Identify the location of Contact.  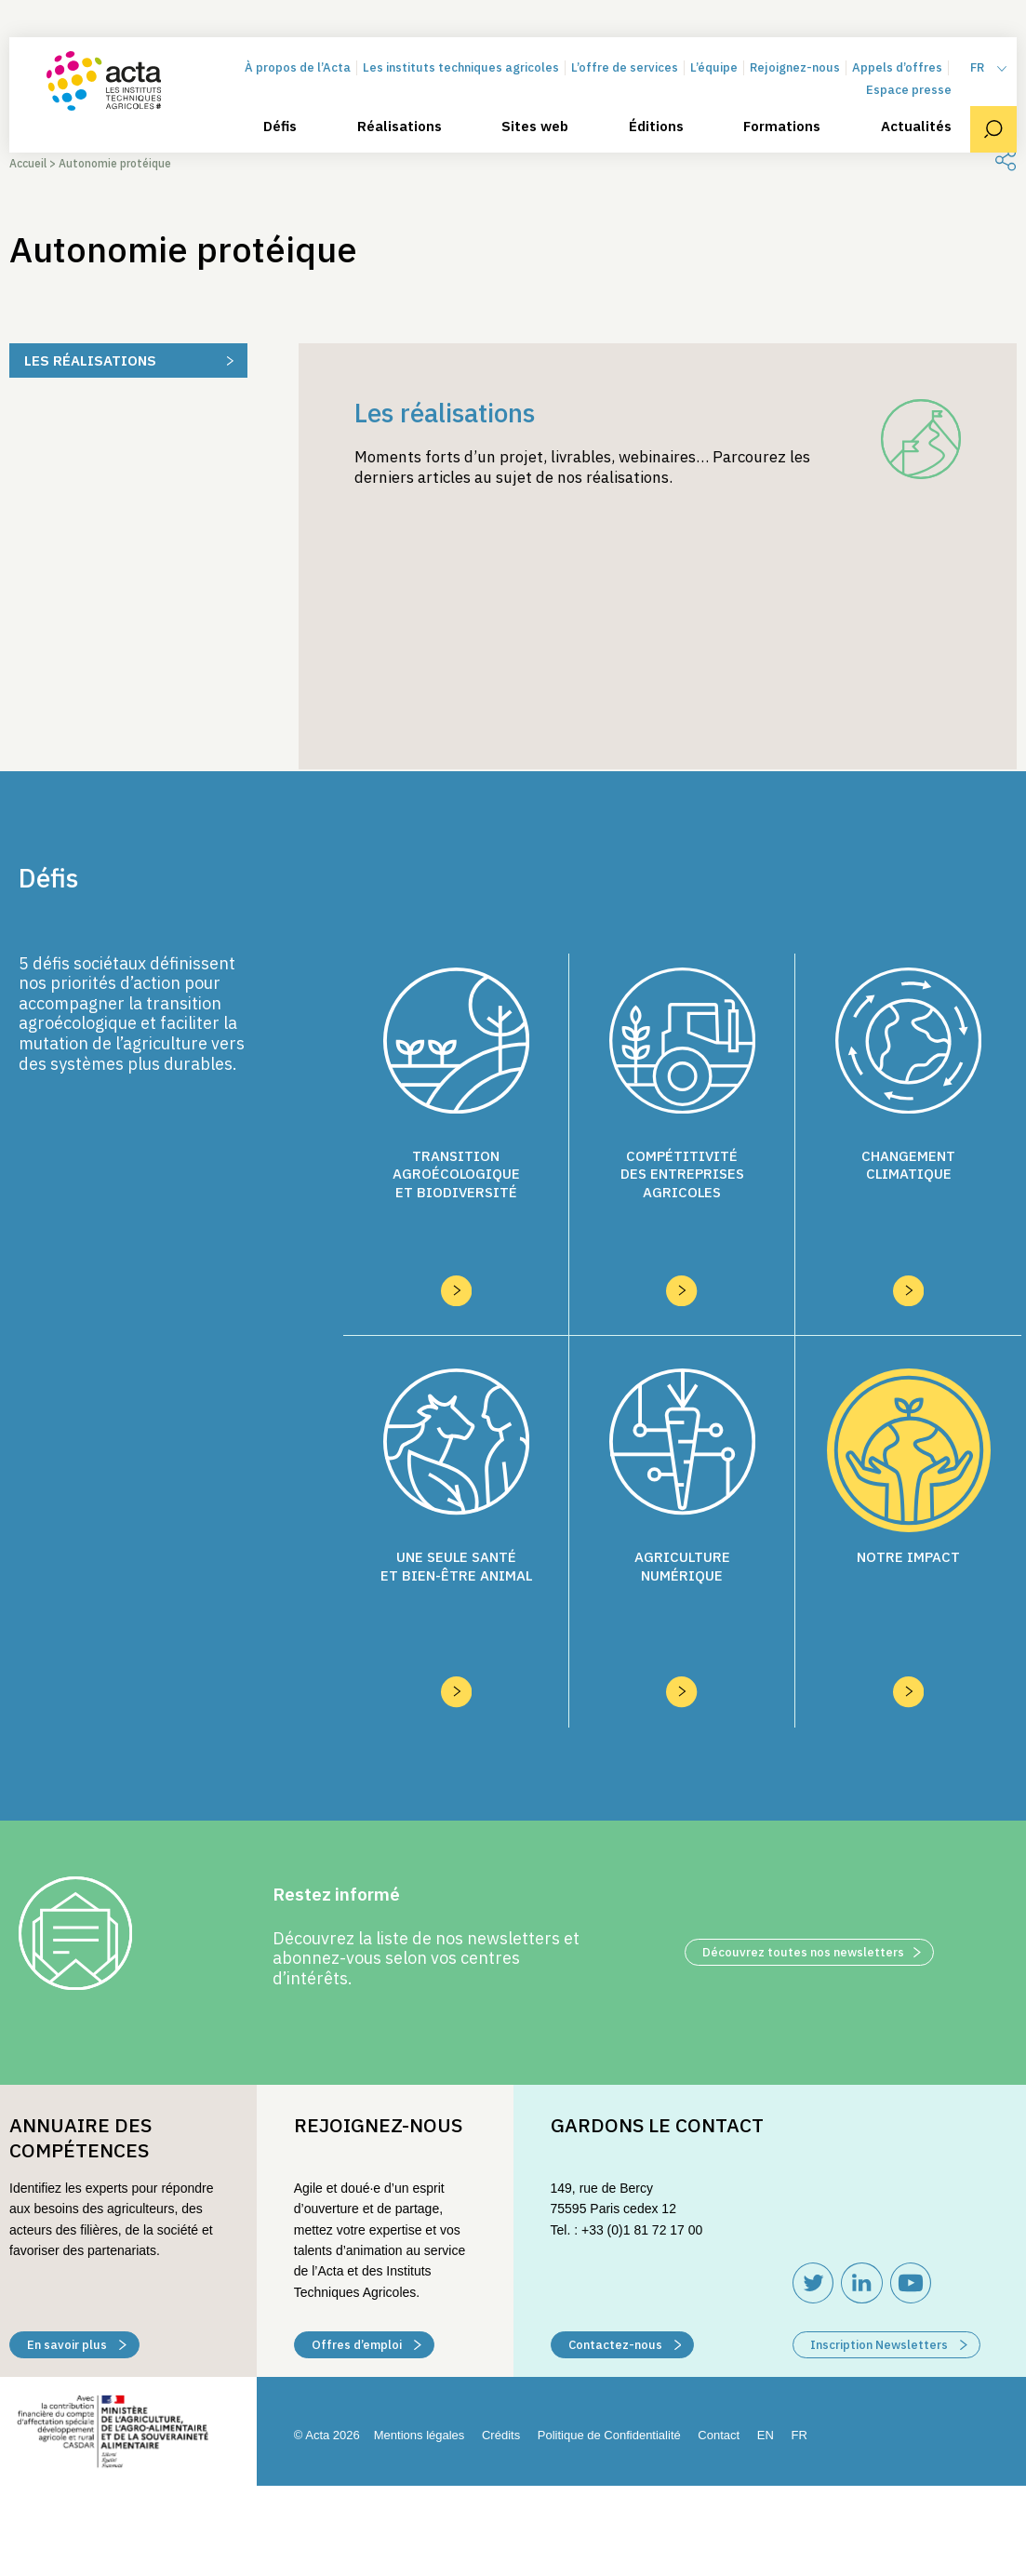
(719, 2325).